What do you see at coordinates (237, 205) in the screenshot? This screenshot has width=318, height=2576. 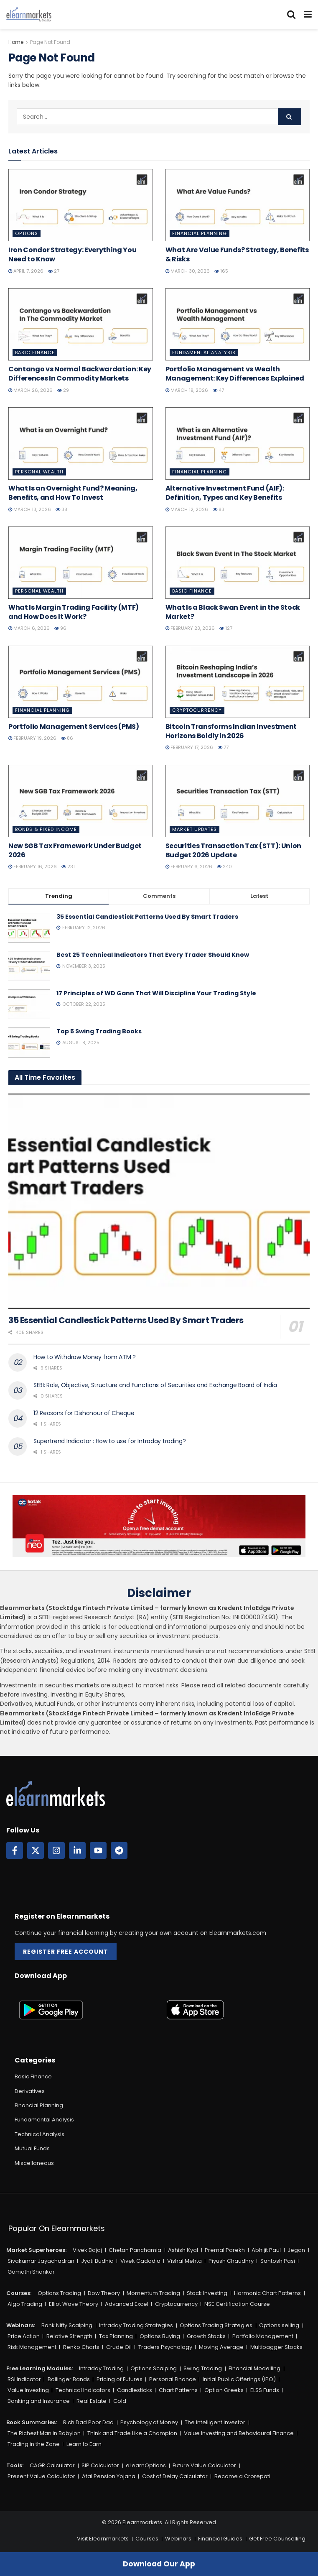 I see `[Read article: What Are Value Funds? Strategy, Benefits & Risks]` at bounding box center [237, 205].